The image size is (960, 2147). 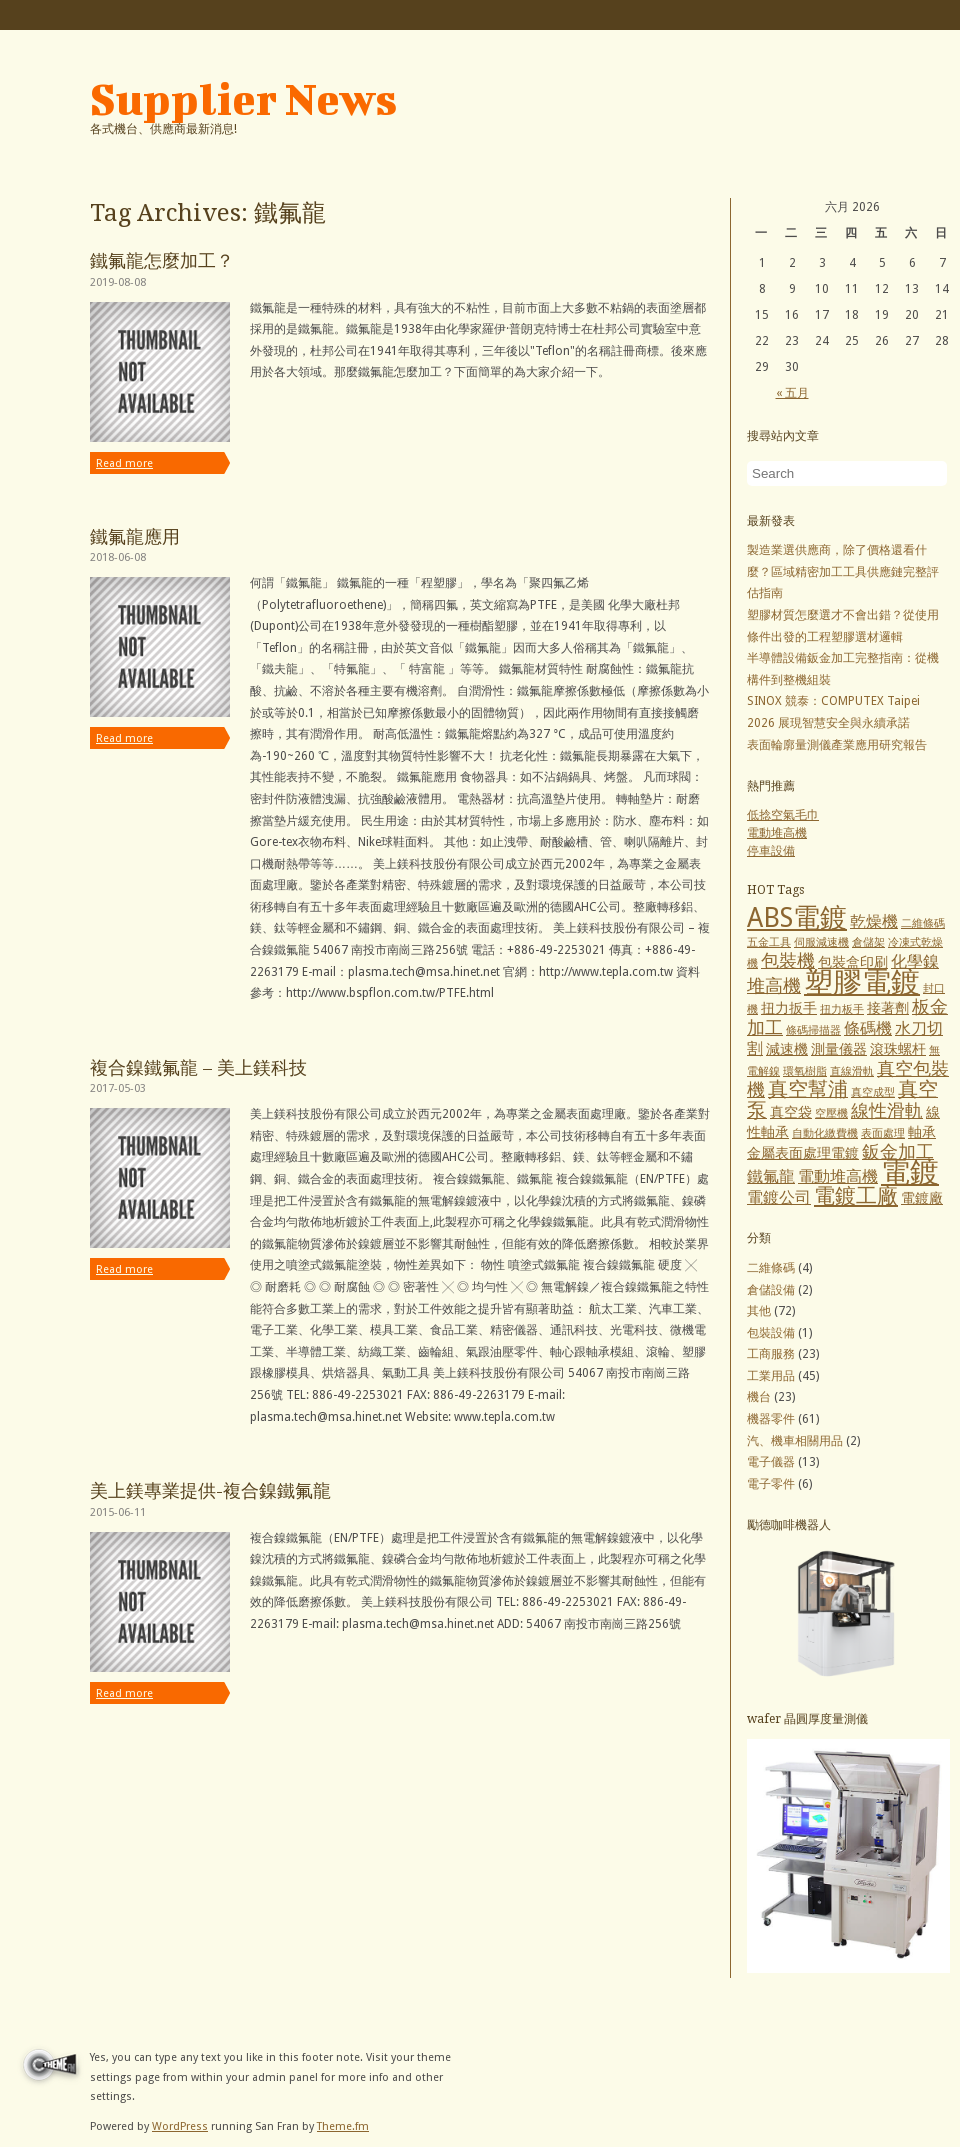 I want to click on ABS電鍍, so click(x=797, y=917).